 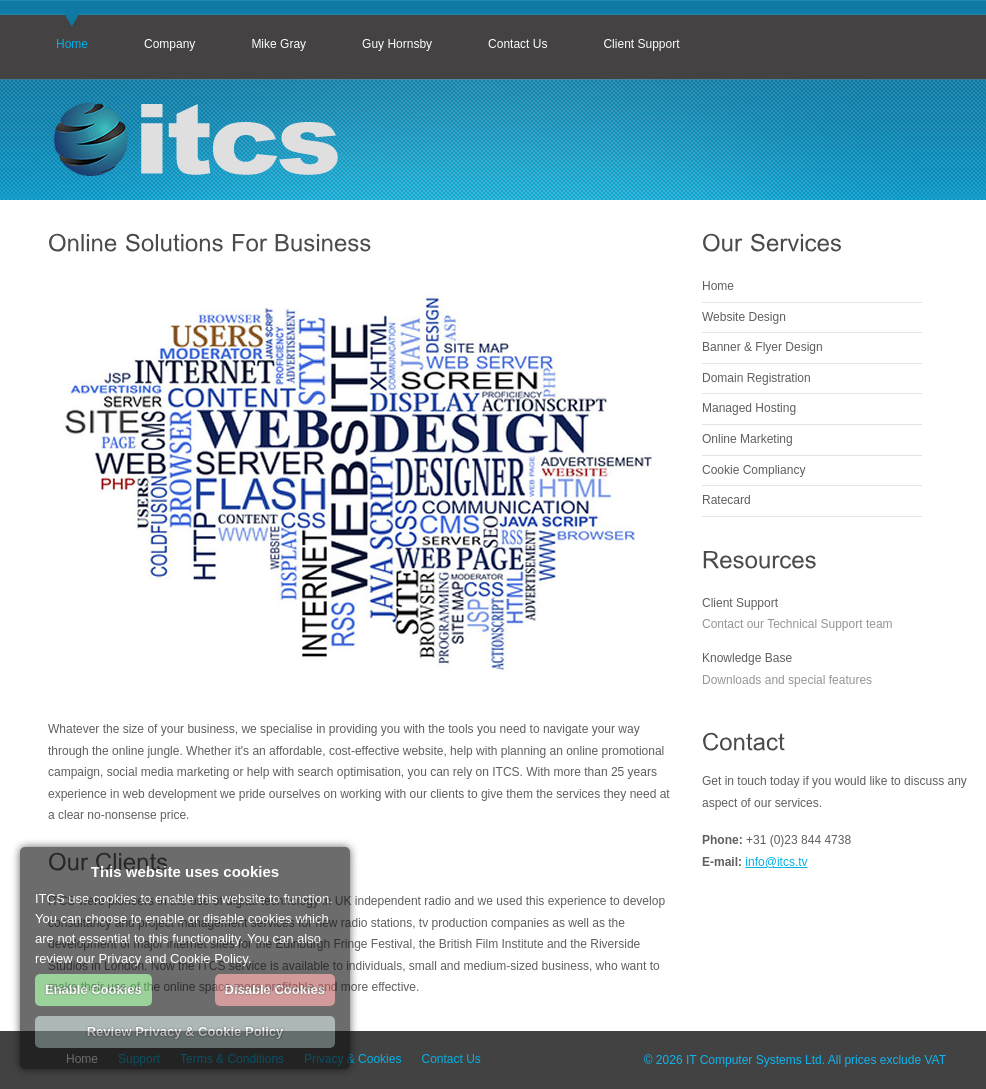 What do you see at coordinates (278, 44) in the screenshot?
I see `Mike Gray` at bounding box center [278, 44].